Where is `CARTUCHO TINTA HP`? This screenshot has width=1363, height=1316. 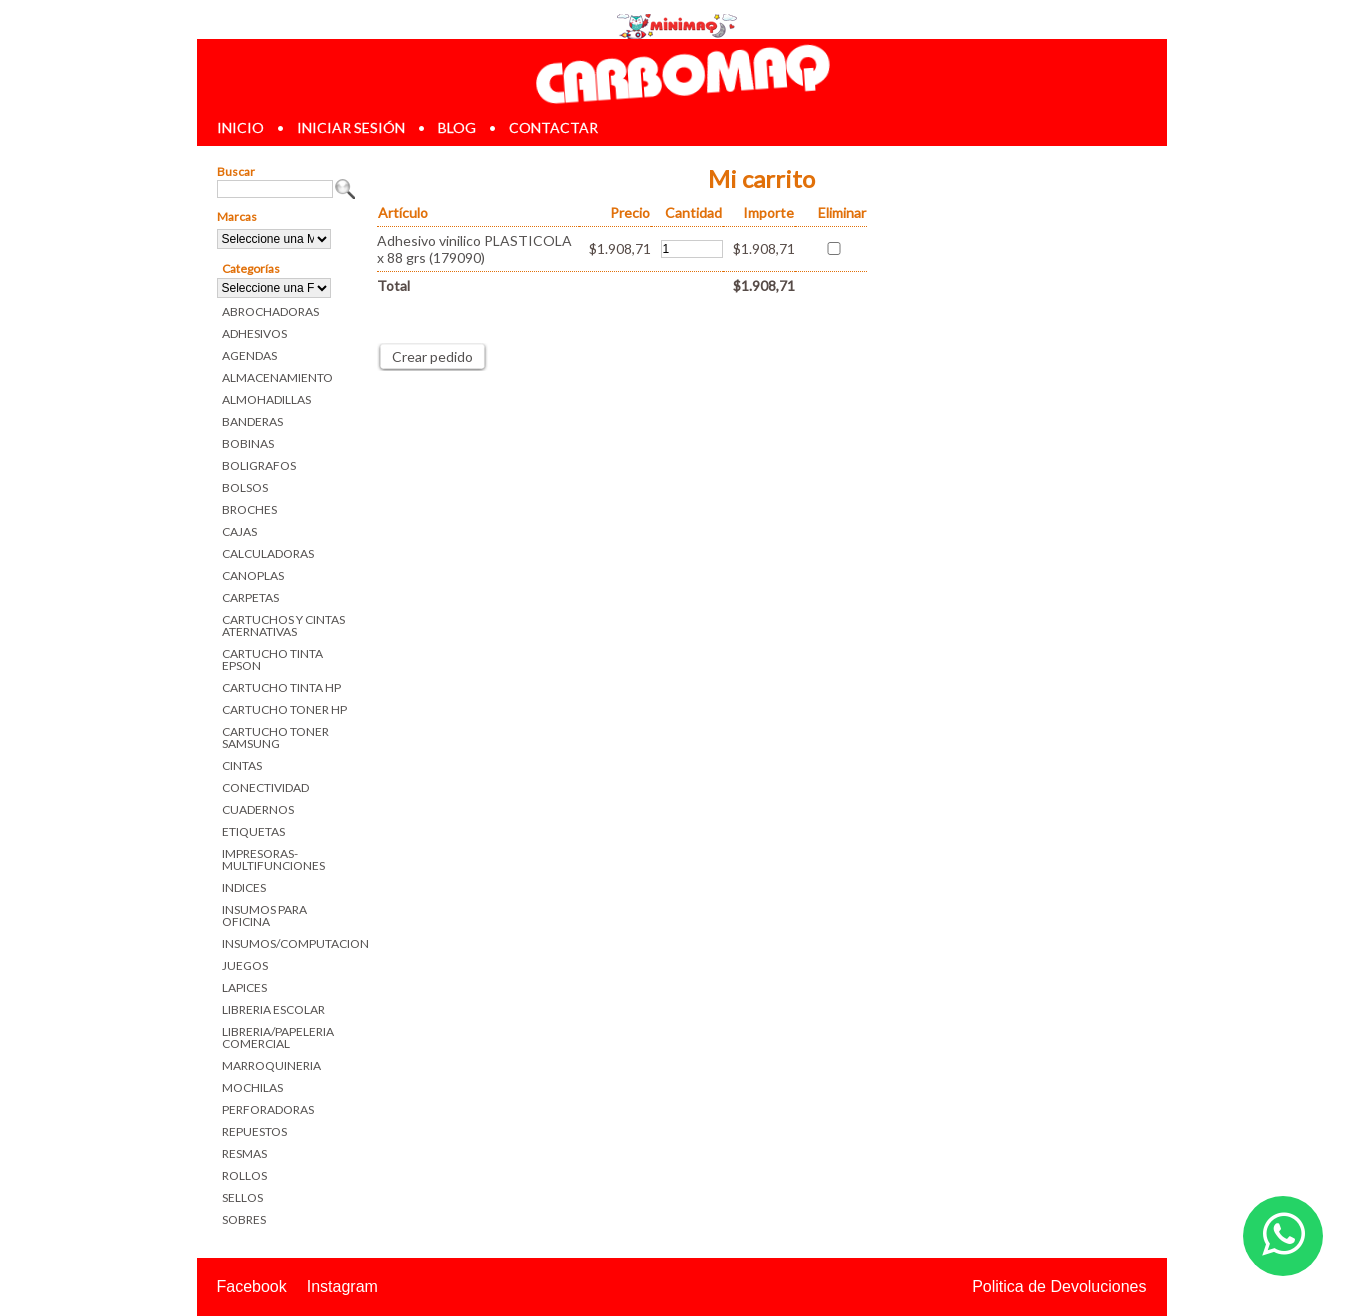
CARTUCHO TINTA HP is located at coordinates (281, 687).